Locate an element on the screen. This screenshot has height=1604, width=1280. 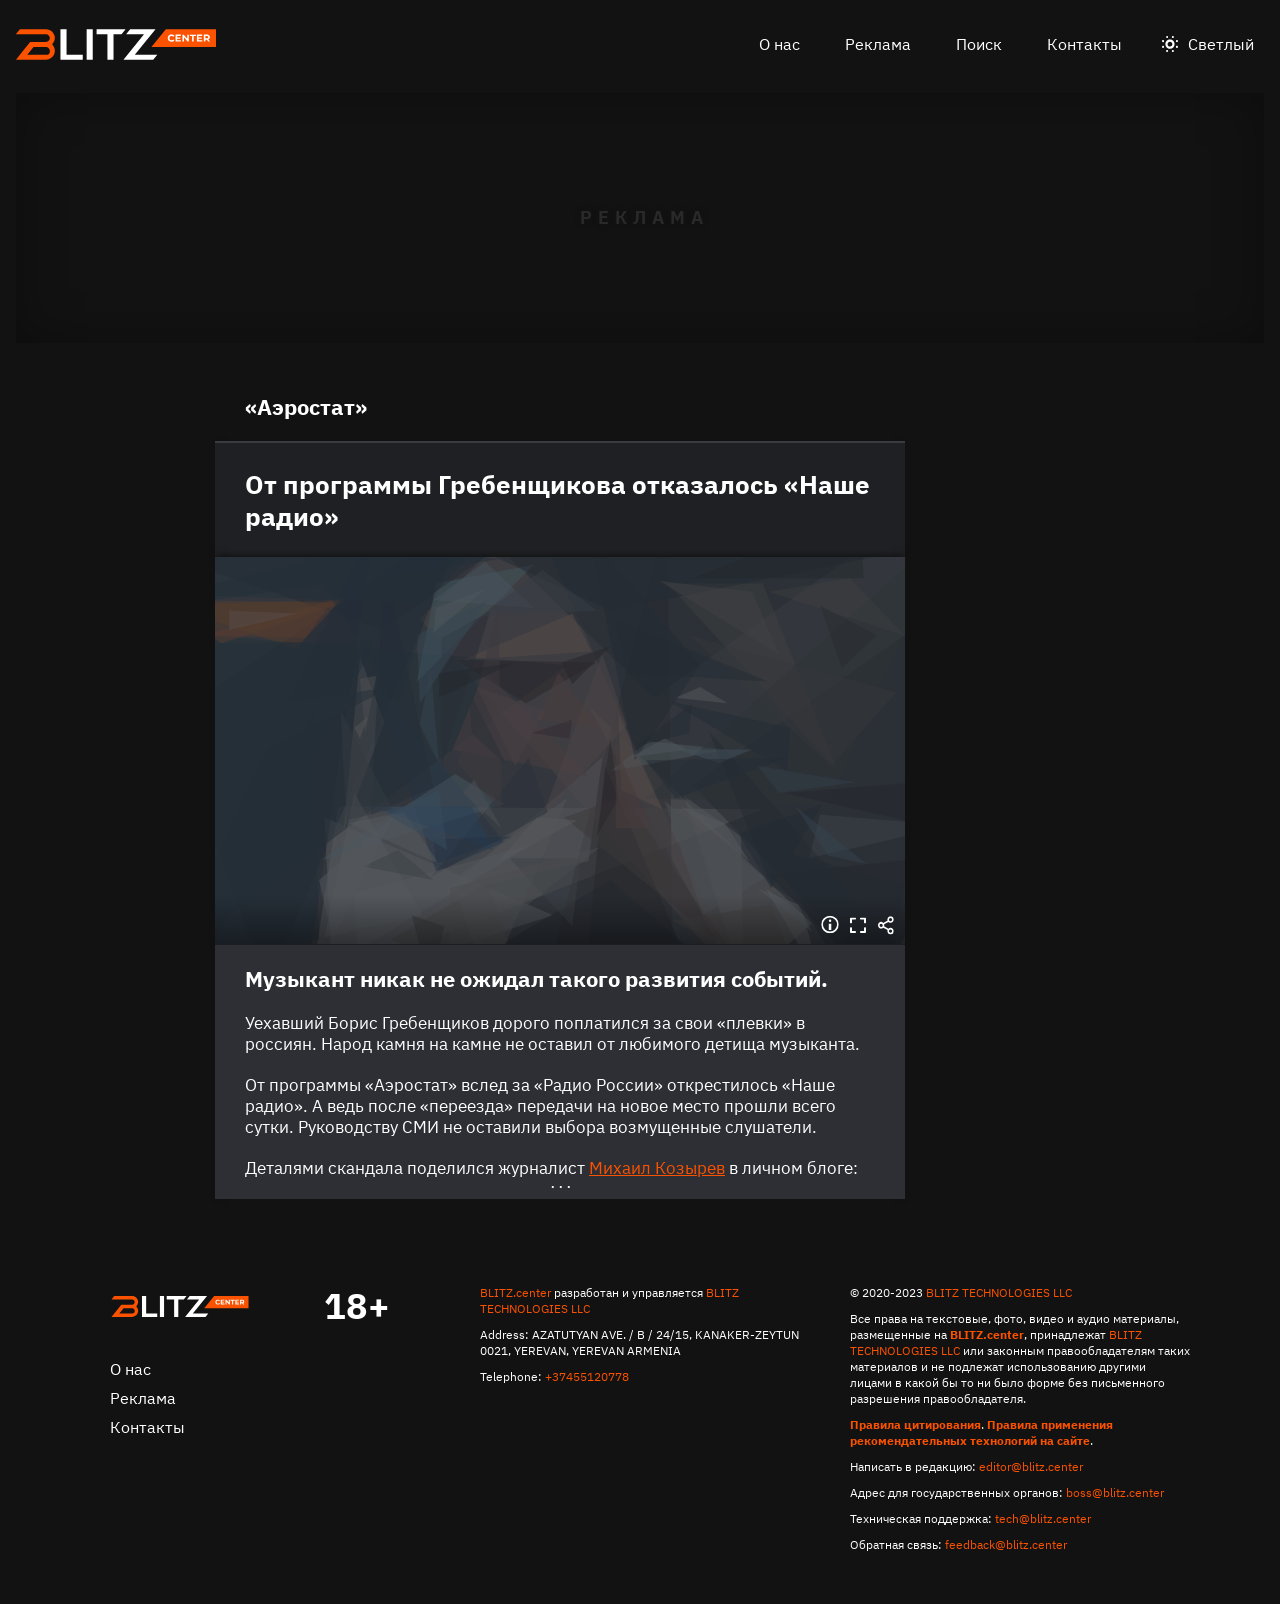
editor@blitz.center is located at coordinates (1031, 1466).